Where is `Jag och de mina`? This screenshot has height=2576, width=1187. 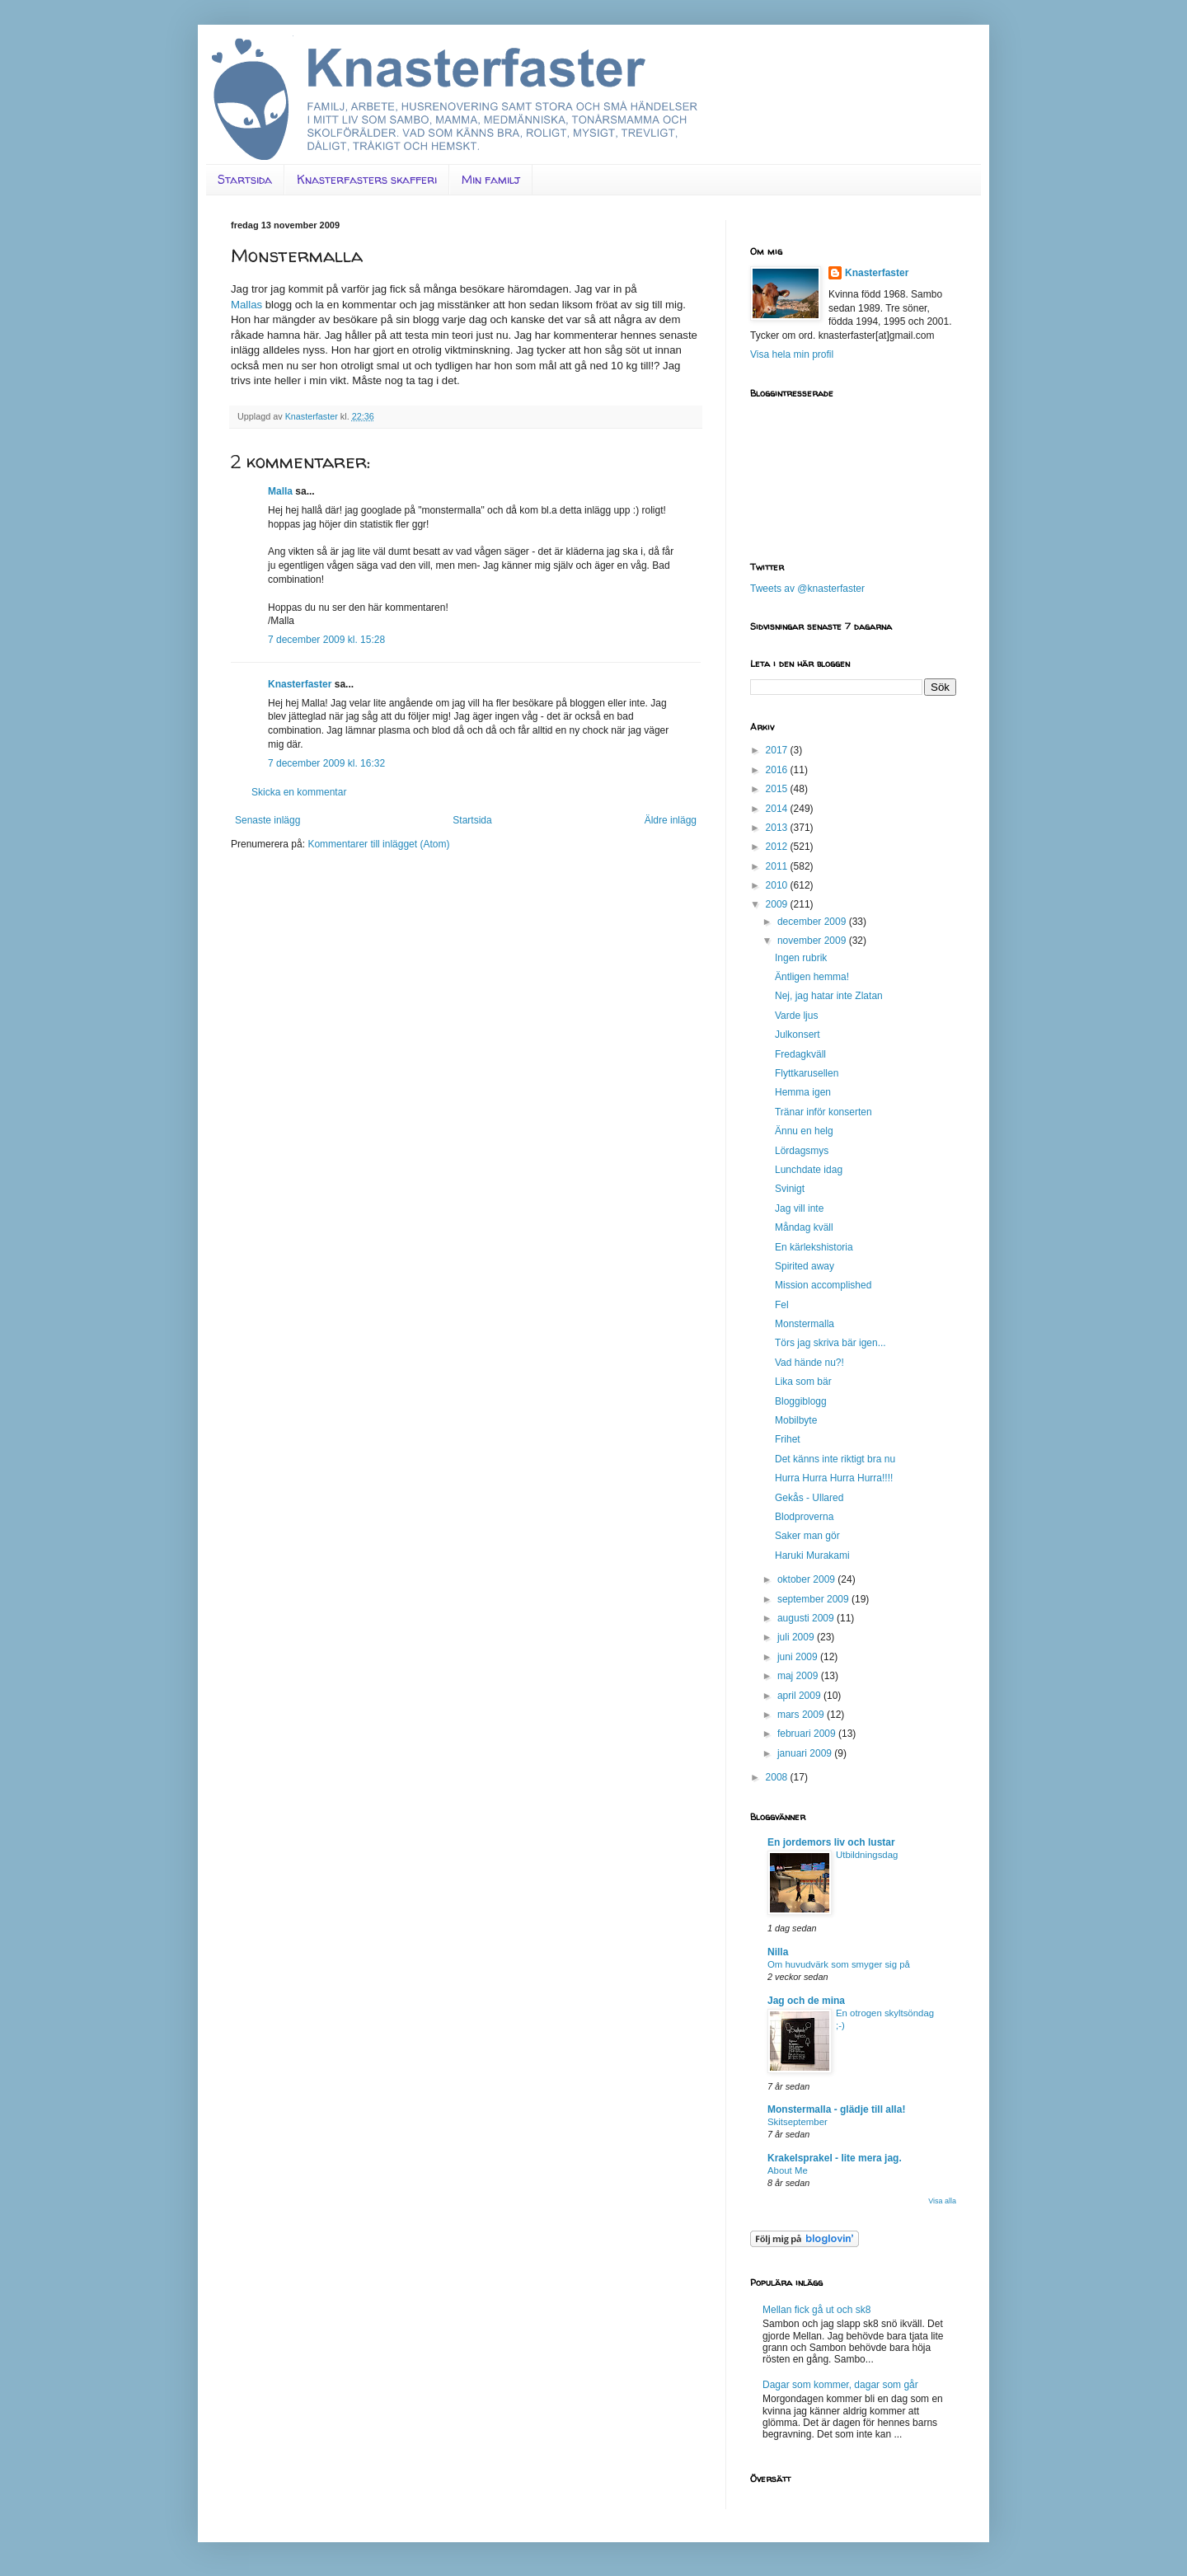
Jag och de mina is located at coordinates (806, 2000).